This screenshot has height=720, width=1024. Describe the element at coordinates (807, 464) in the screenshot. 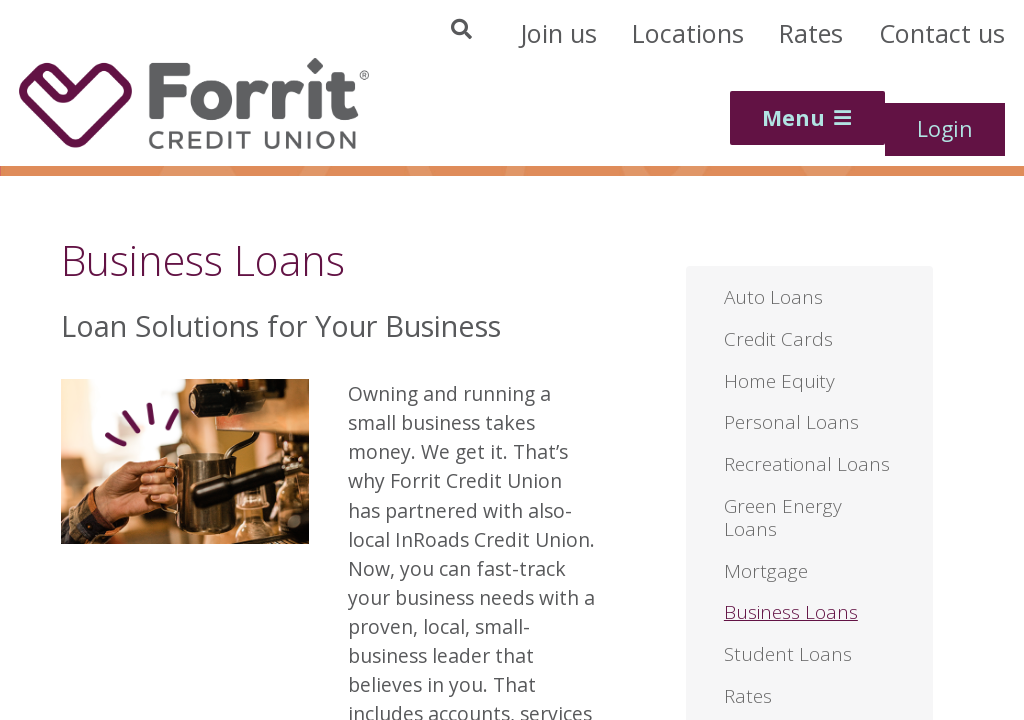

I see `Recreational Loans` at that location.